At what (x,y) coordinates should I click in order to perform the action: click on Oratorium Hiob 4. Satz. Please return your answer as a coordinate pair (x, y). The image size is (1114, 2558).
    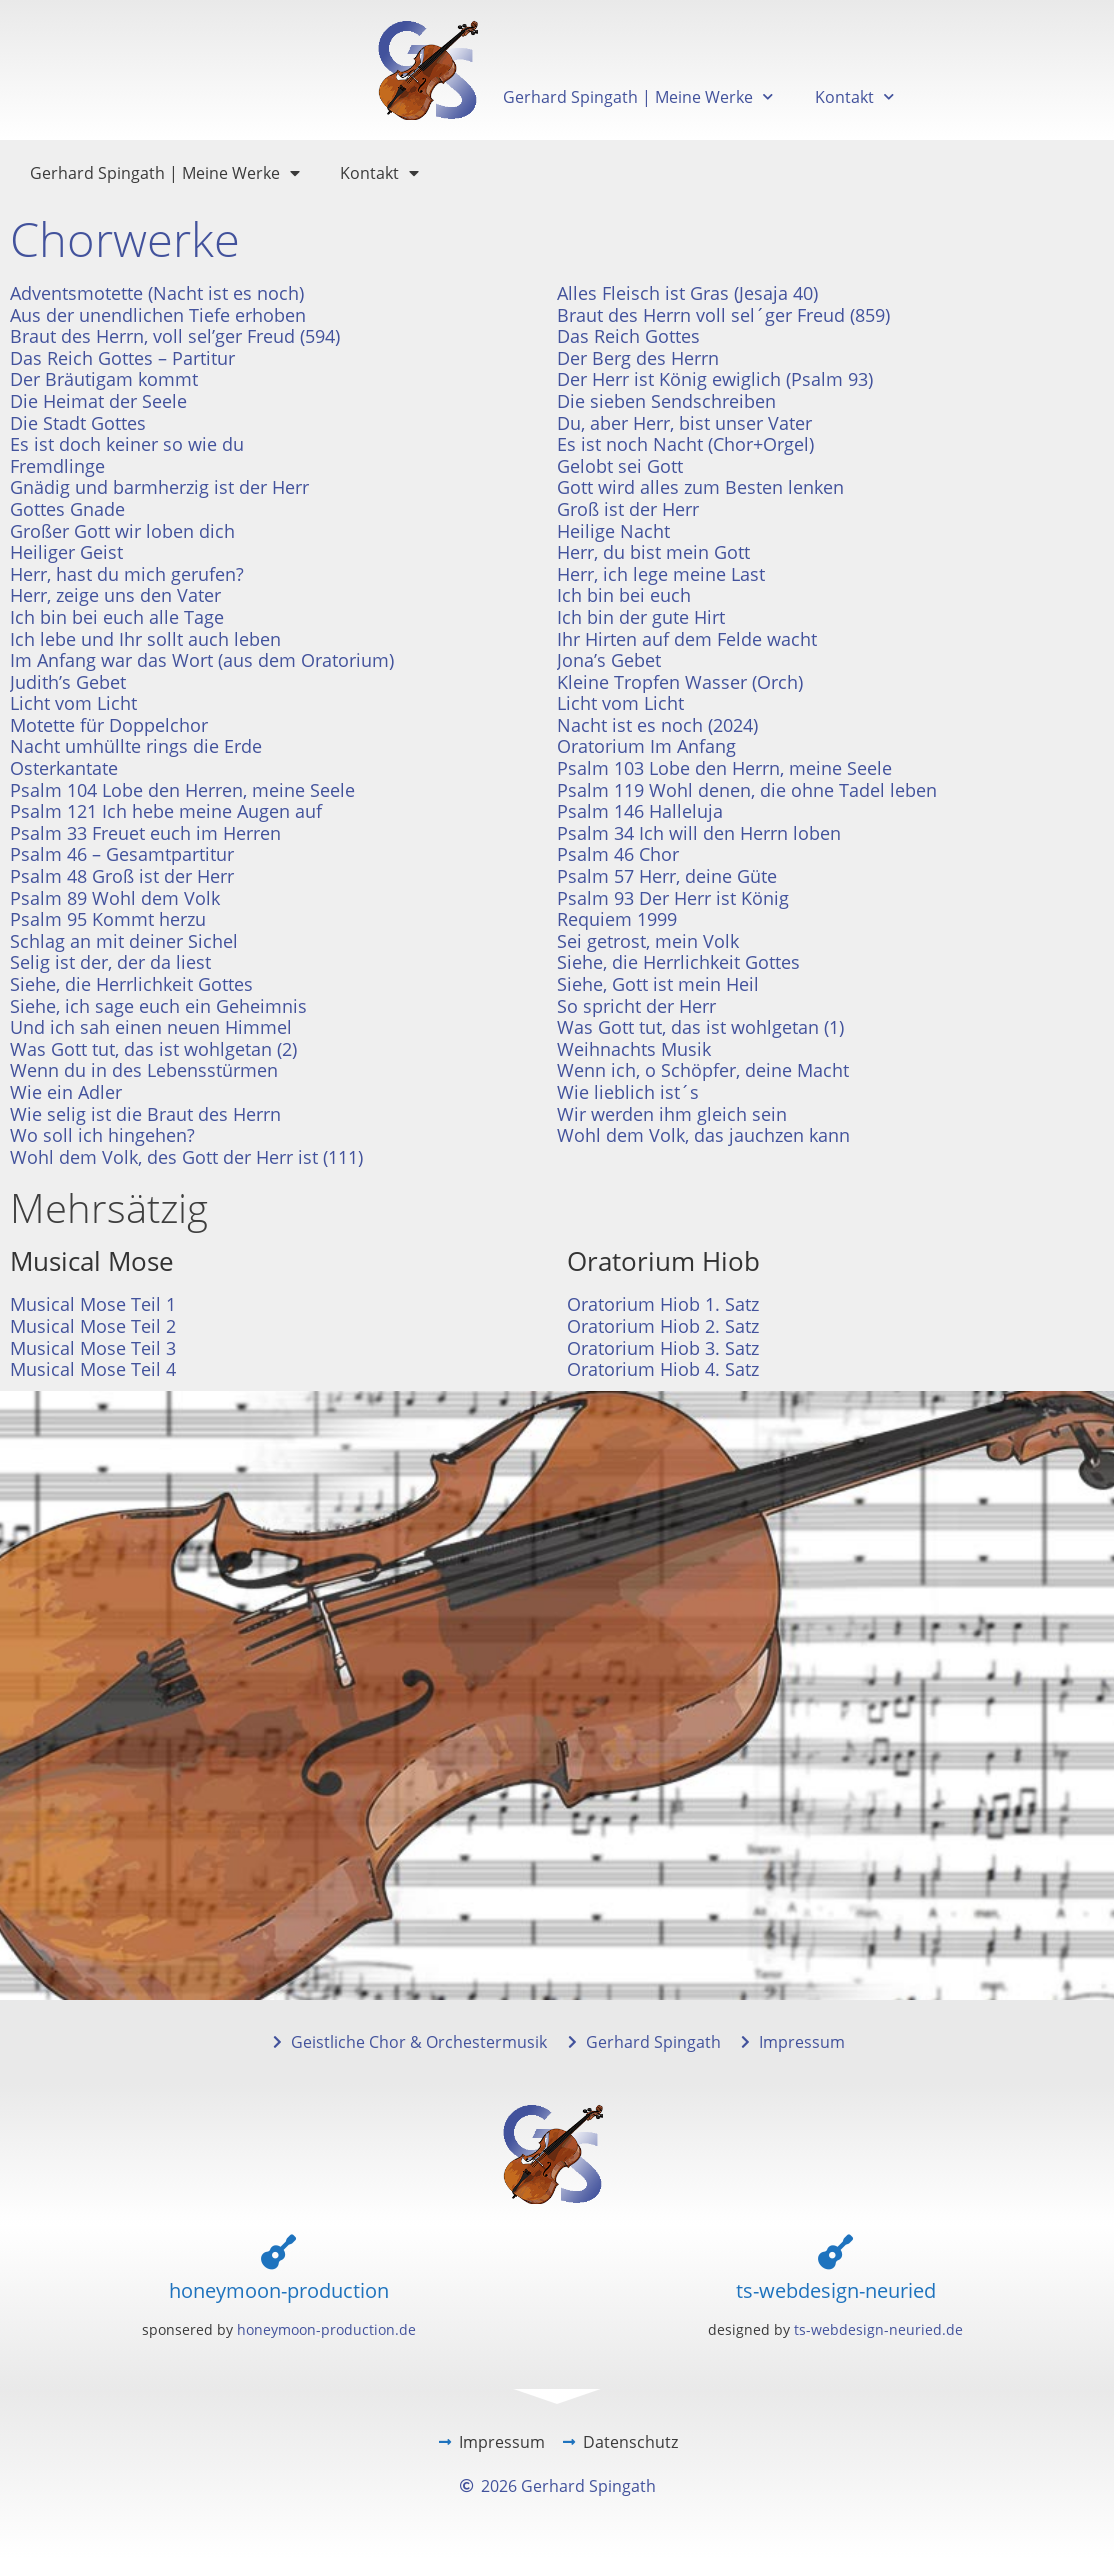
    Looking at the image, I should click on (663, 1369).